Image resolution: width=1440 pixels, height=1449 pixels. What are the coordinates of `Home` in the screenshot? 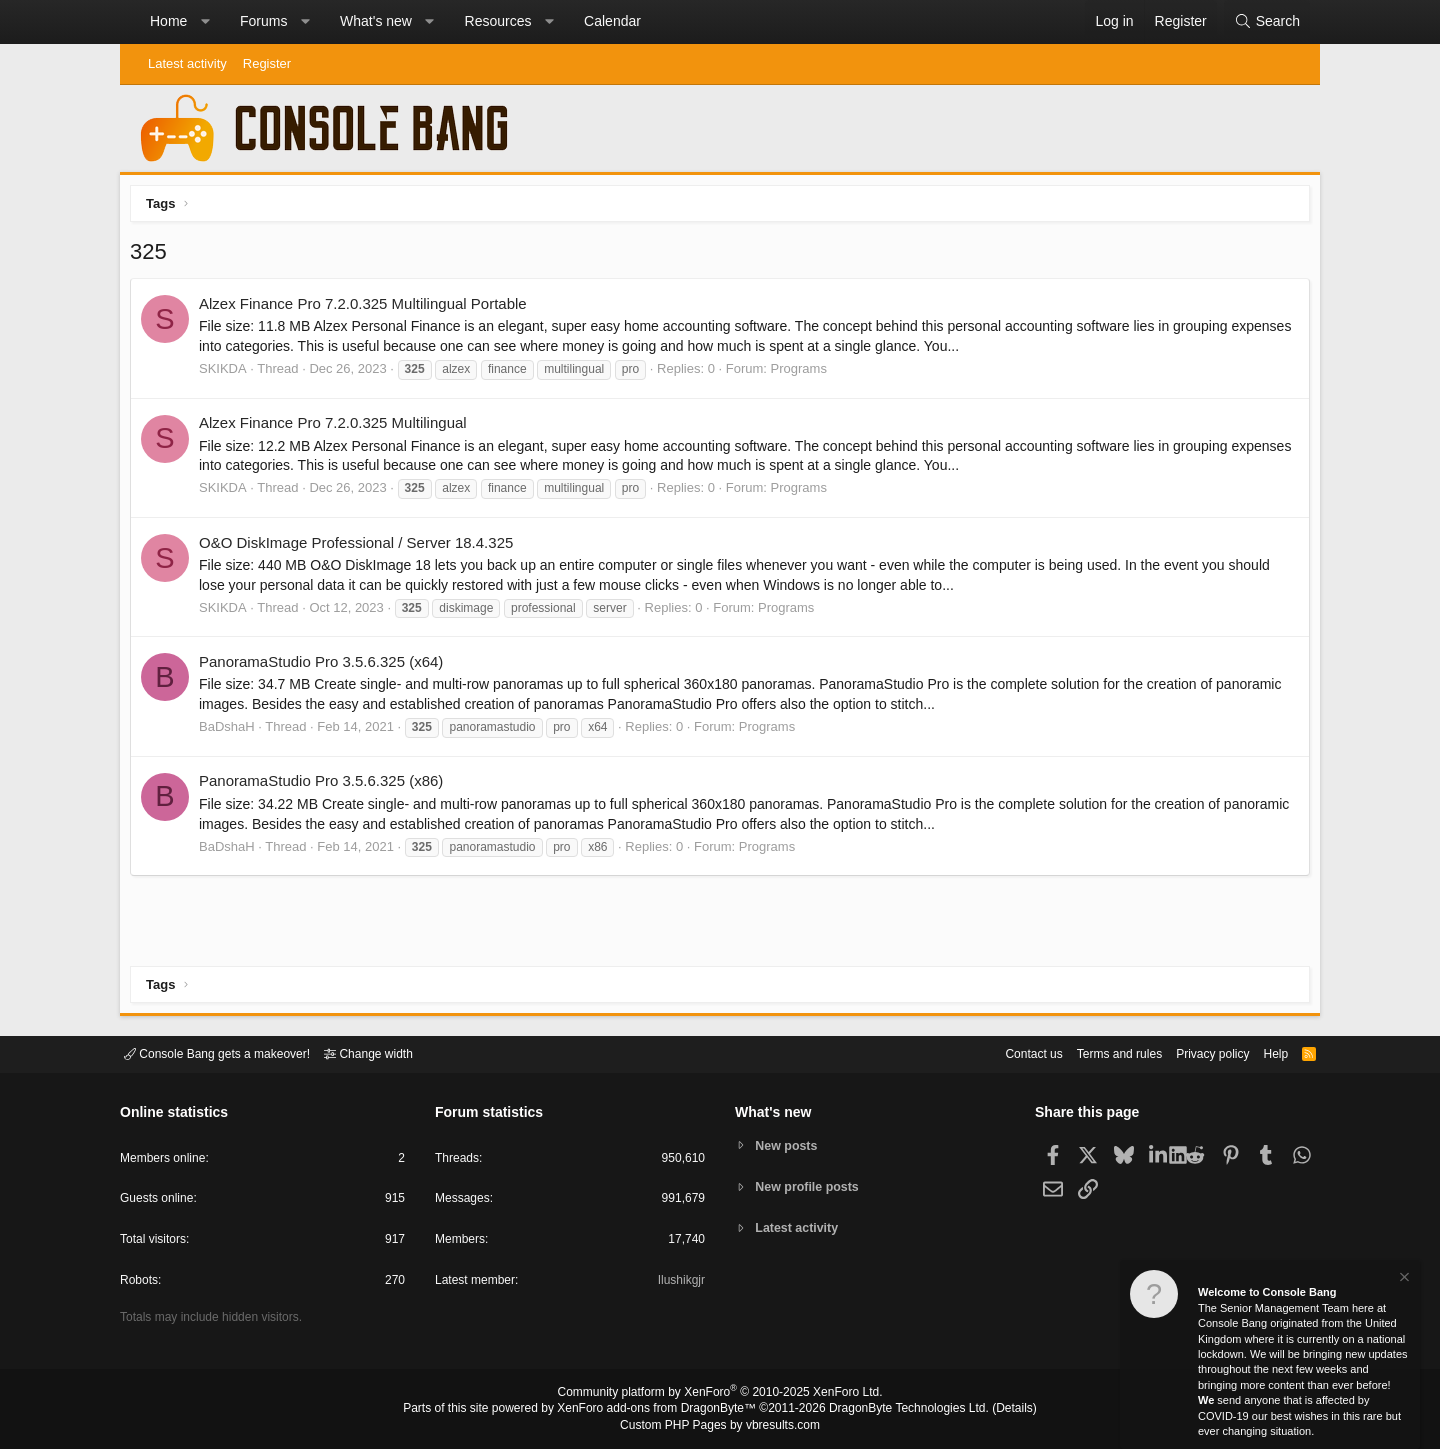 It's located at (168, 21).